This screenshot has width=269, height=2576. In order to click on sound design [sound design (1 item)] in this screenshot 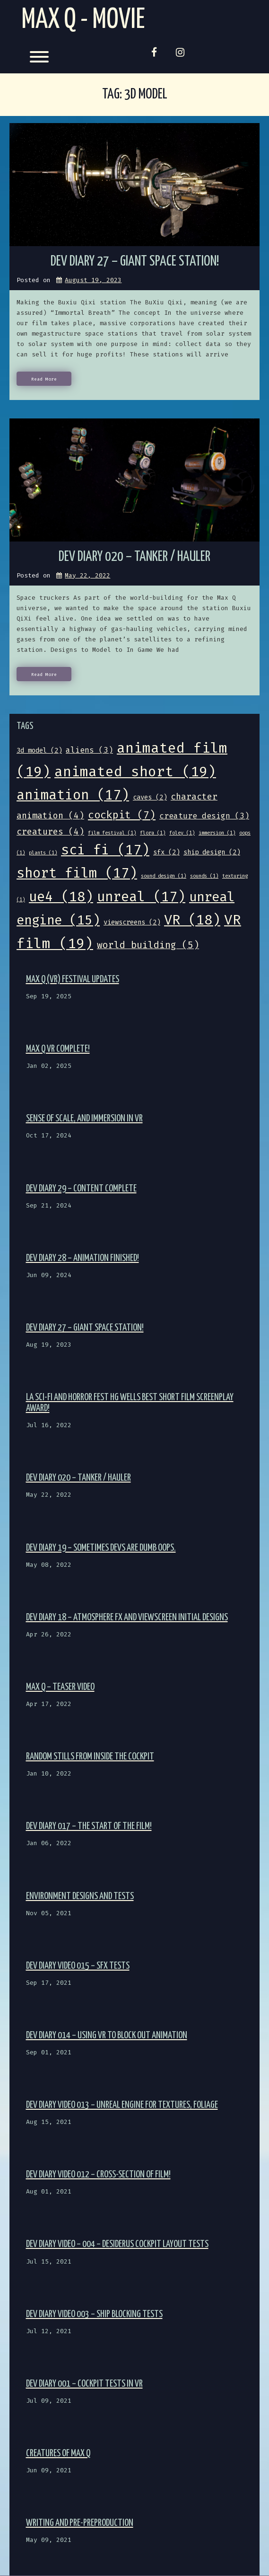, I will do `click(163, 876)`.